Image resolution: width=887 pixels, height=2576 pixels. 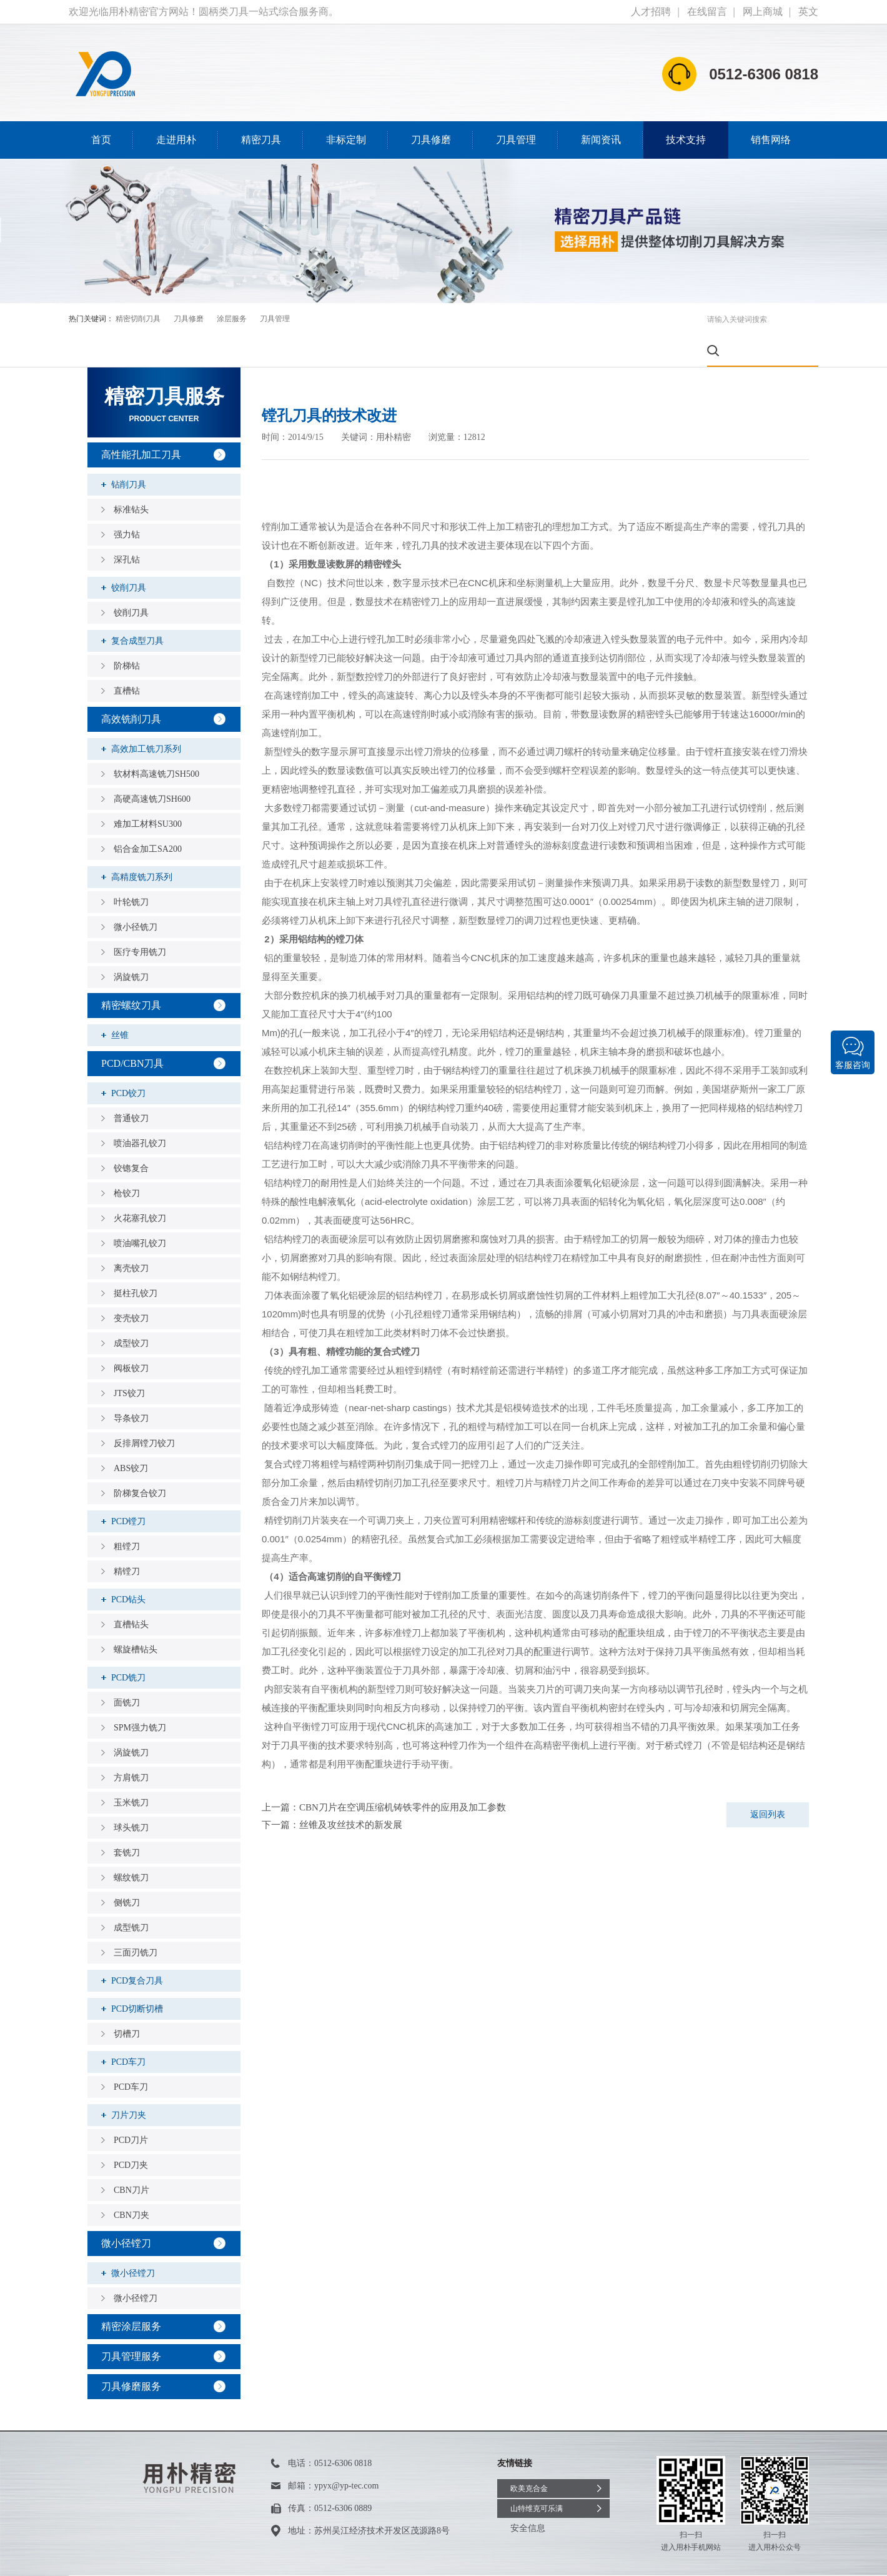 What do you see at coordinates (346, 2454) in the screenshot?
I see `ypyx@yp-tec.com` at bounding box center [346, 2454].